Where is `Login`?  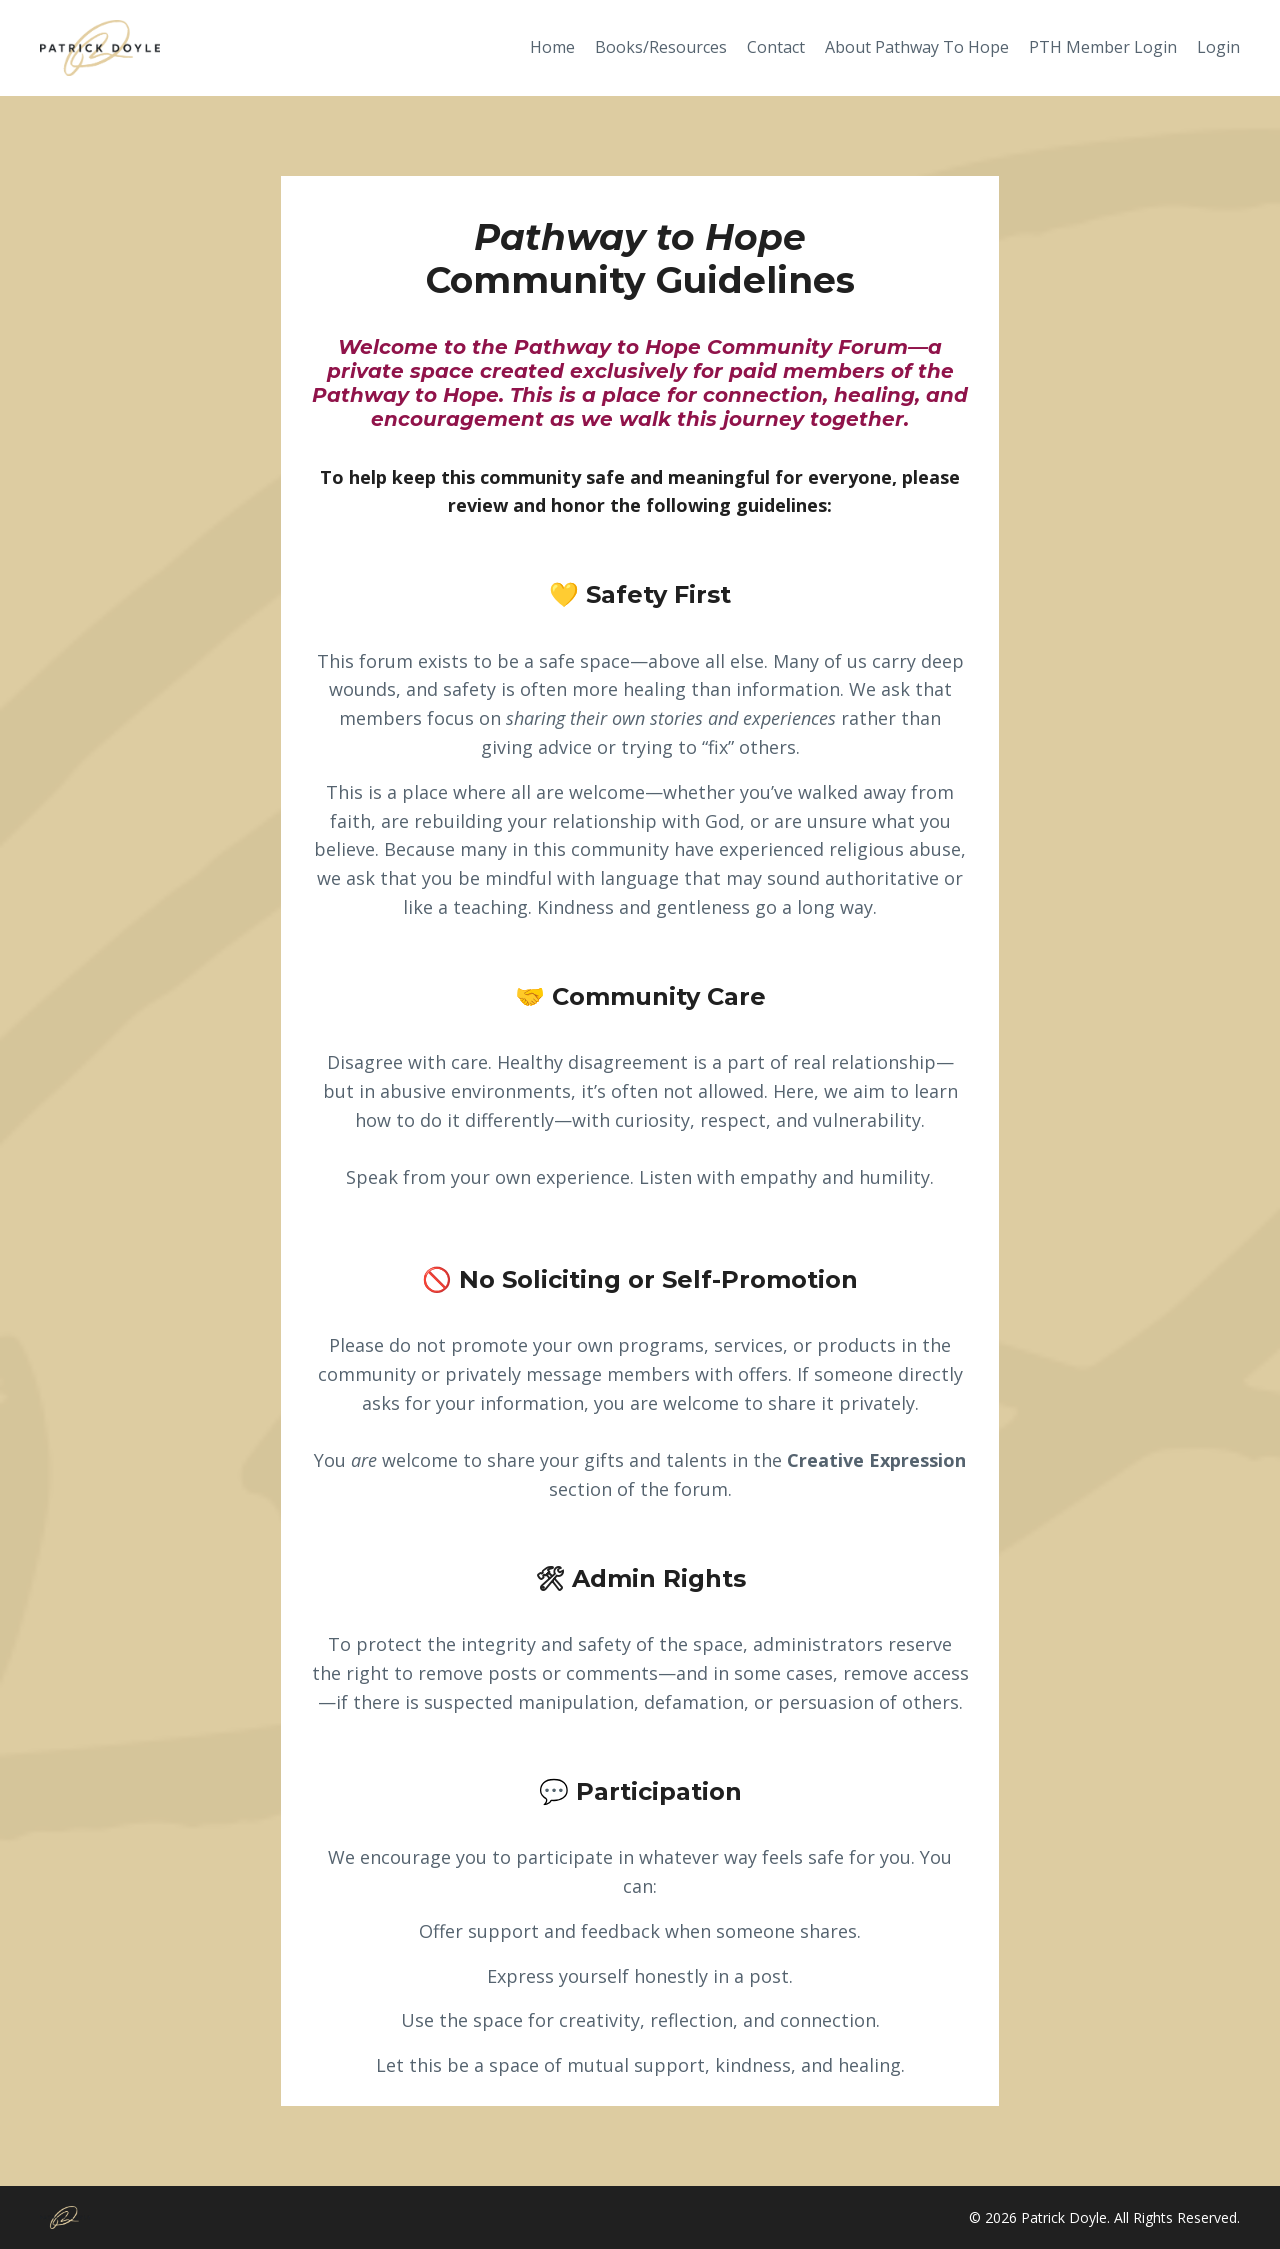
Login is located at coordinates (1218, 47).